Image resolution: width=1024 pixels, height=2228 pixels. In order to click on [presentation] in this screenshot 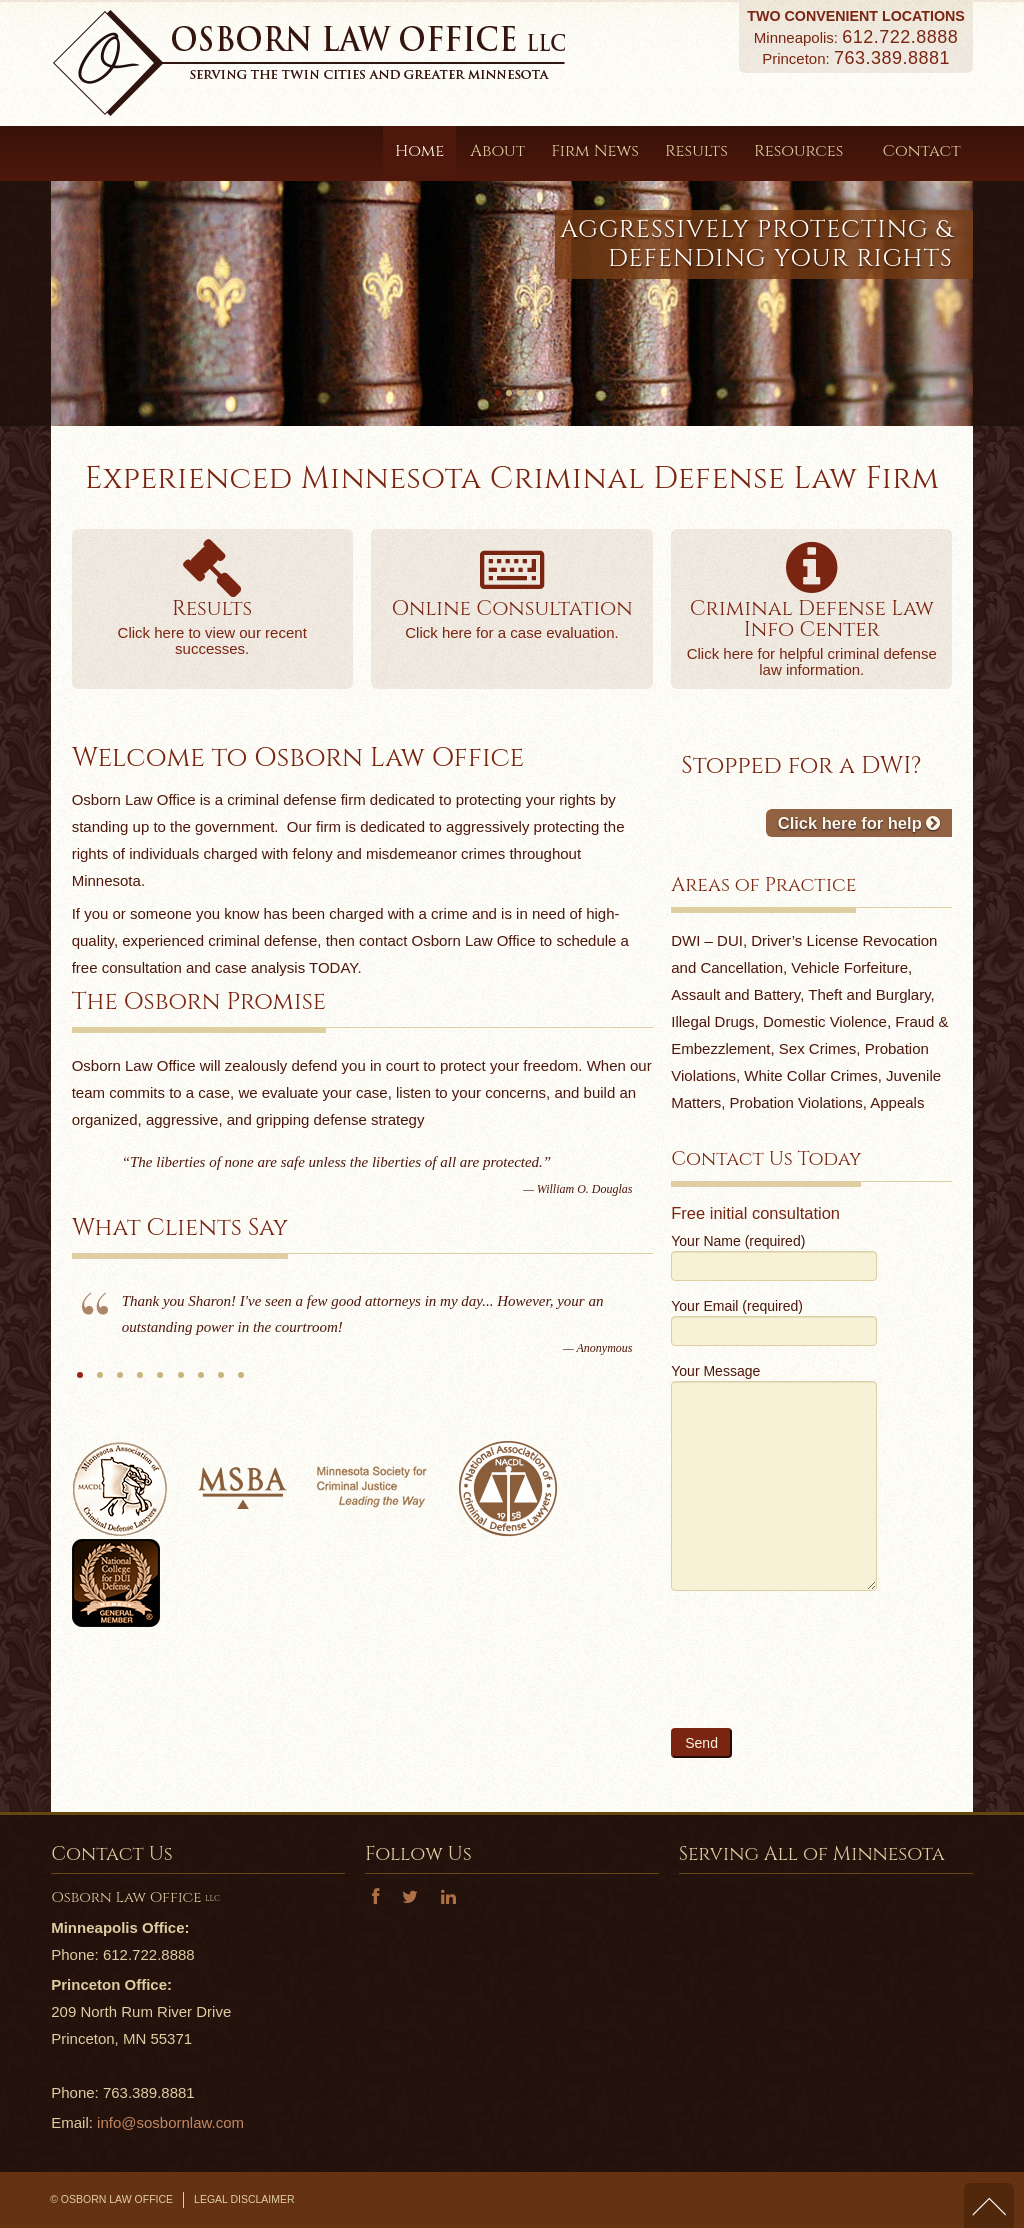, I will do `click(823, 1672)`.